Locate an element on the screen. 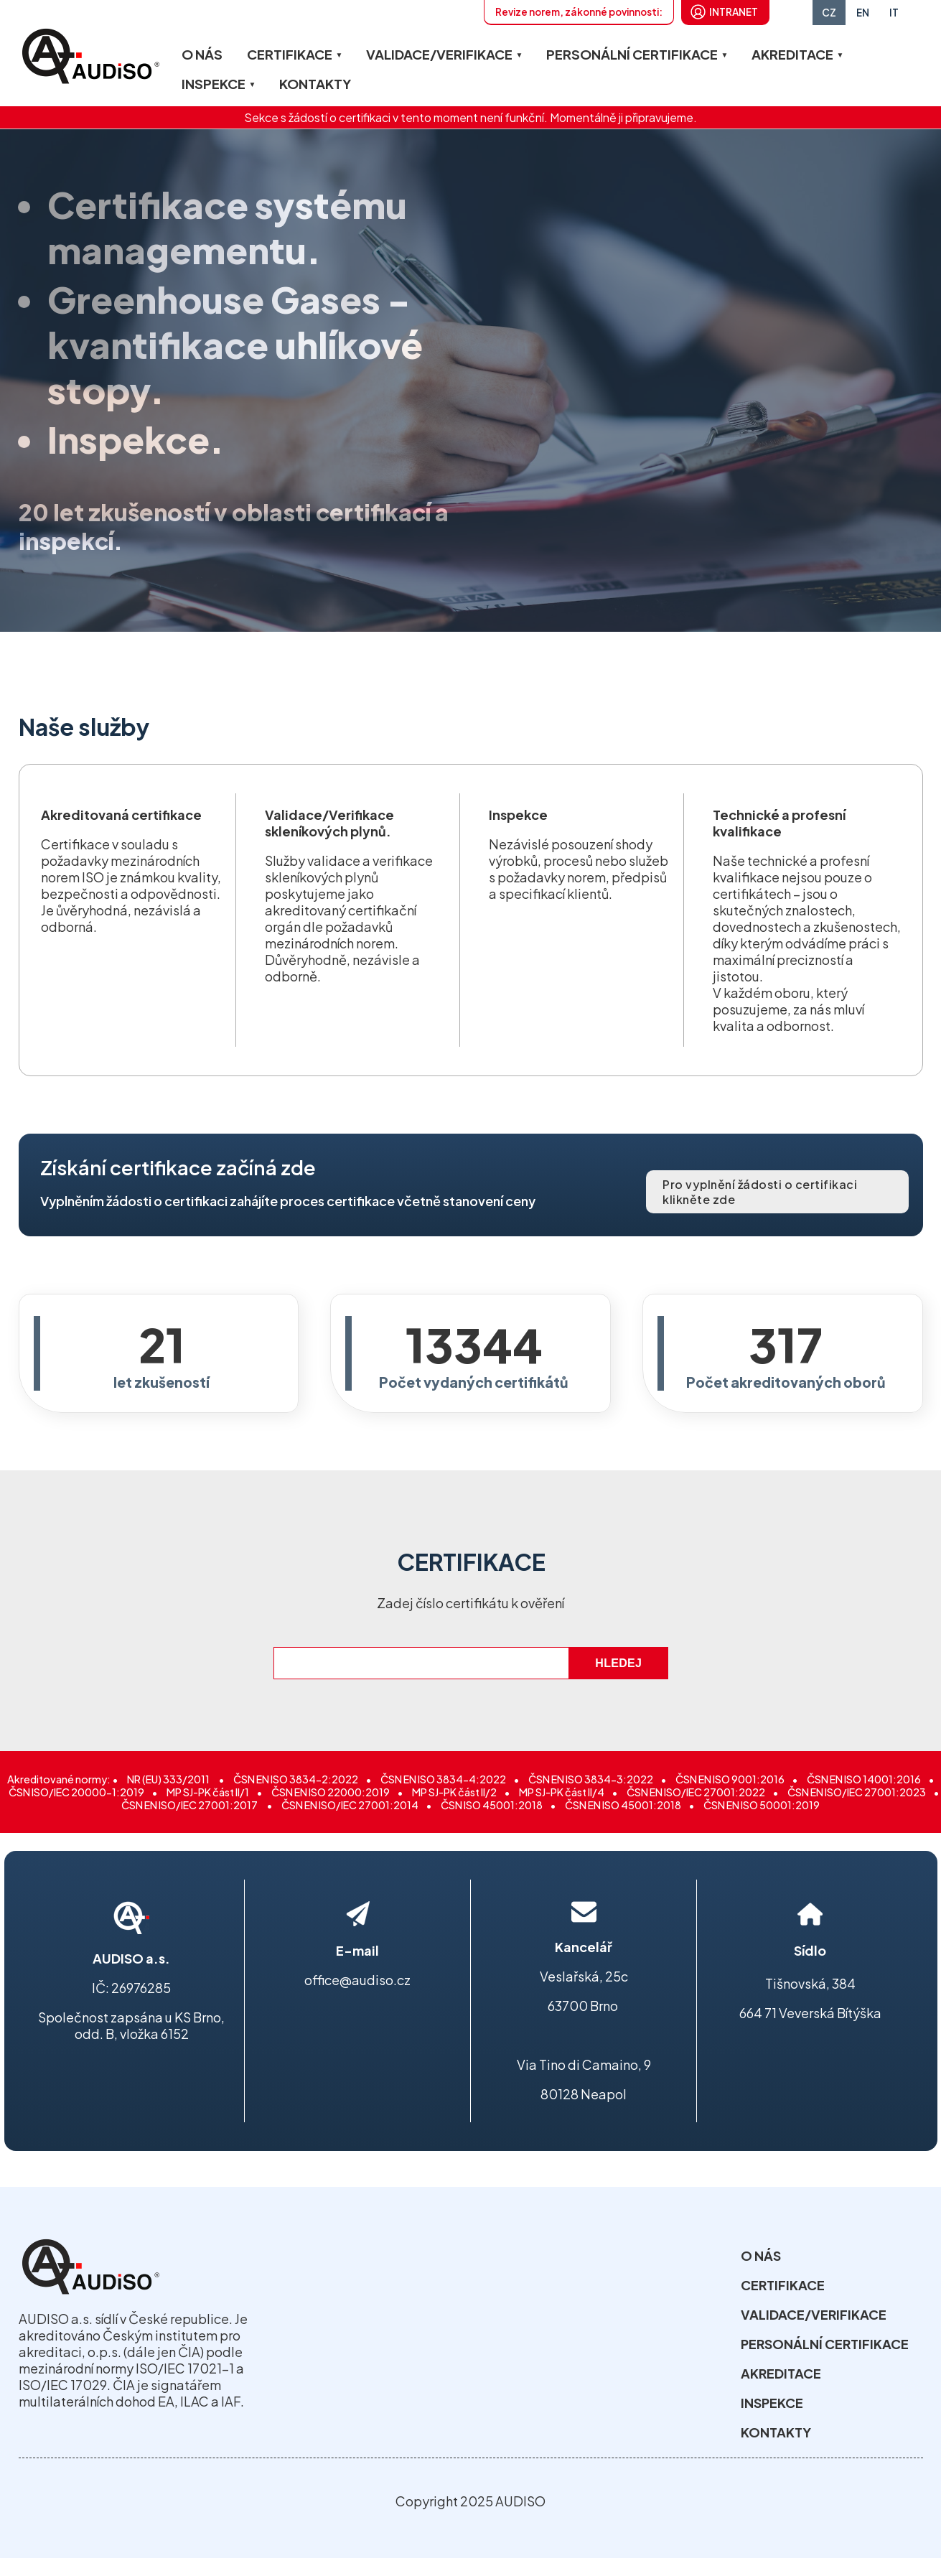 This screenshot has width=941, height=2576. IT is located at coordinates (894, 12).